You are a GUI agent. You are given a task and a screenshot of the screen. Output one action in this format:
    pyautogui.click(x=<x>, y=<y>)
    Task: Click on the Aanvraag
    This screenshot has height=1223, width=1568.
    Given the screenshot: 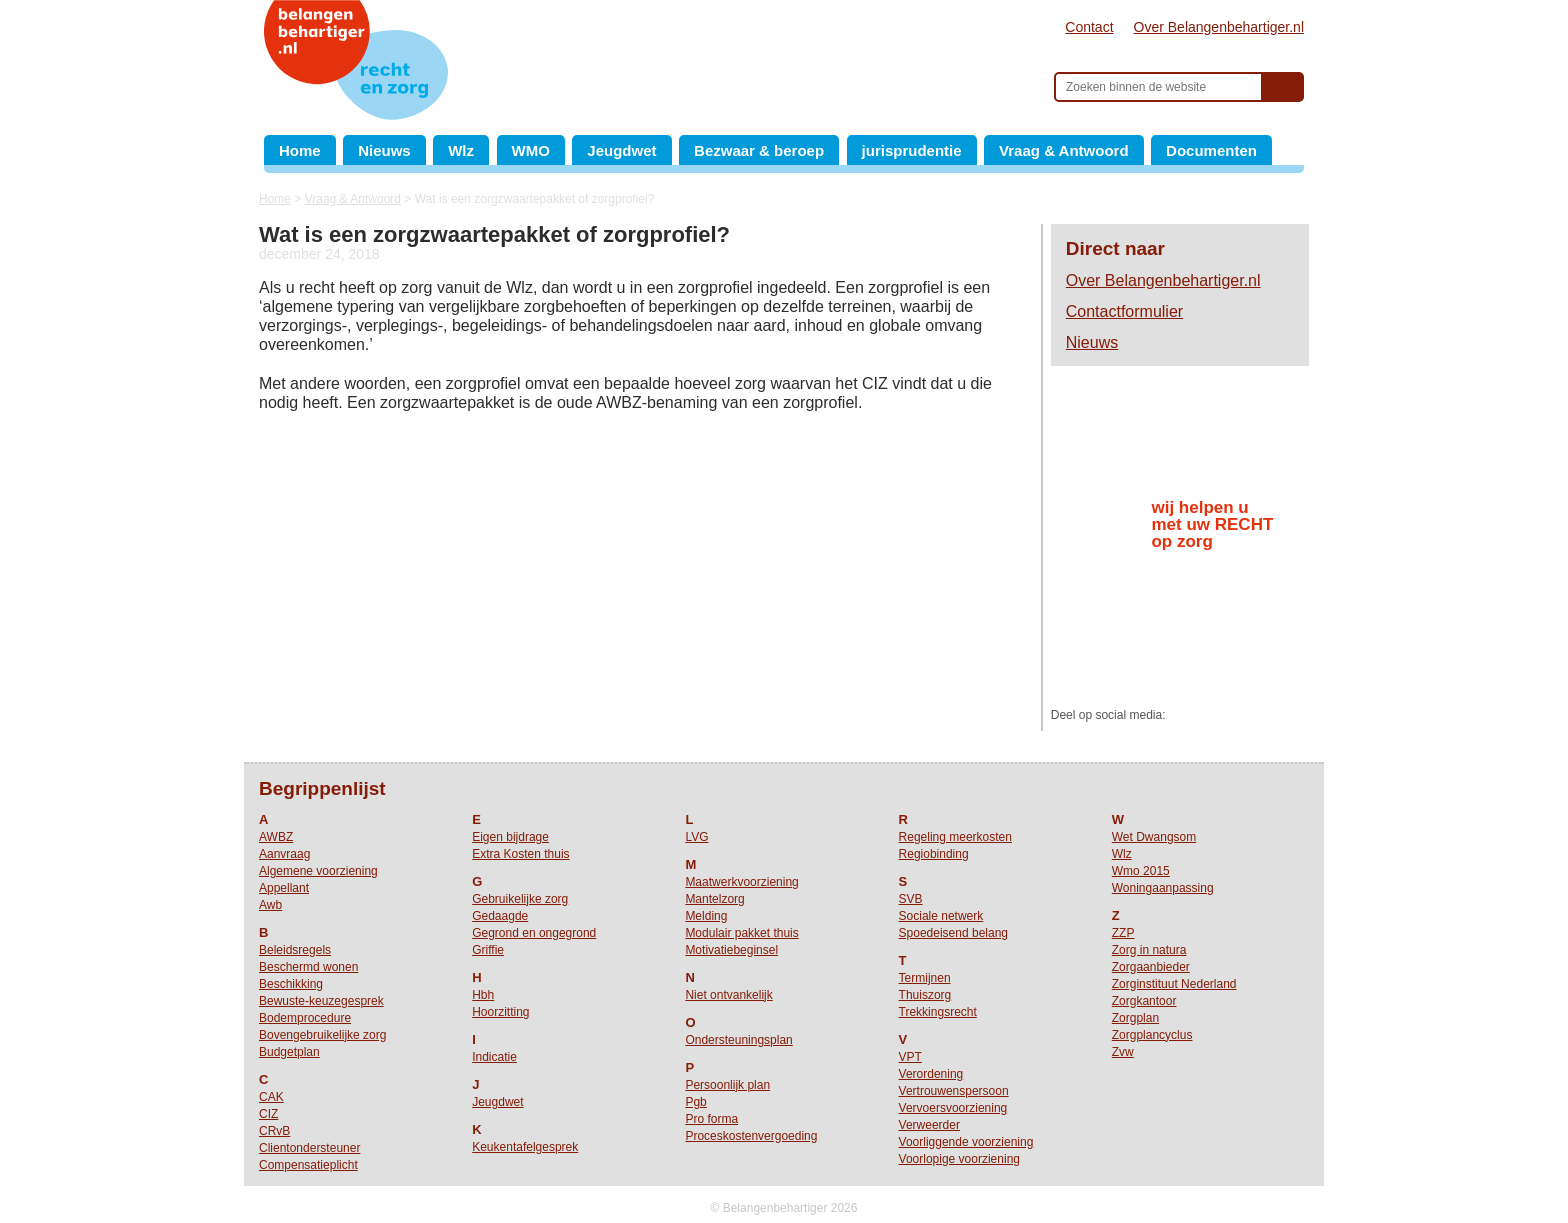 What is the action you would take?
    pyautogui.click(x=284, y=854)
    